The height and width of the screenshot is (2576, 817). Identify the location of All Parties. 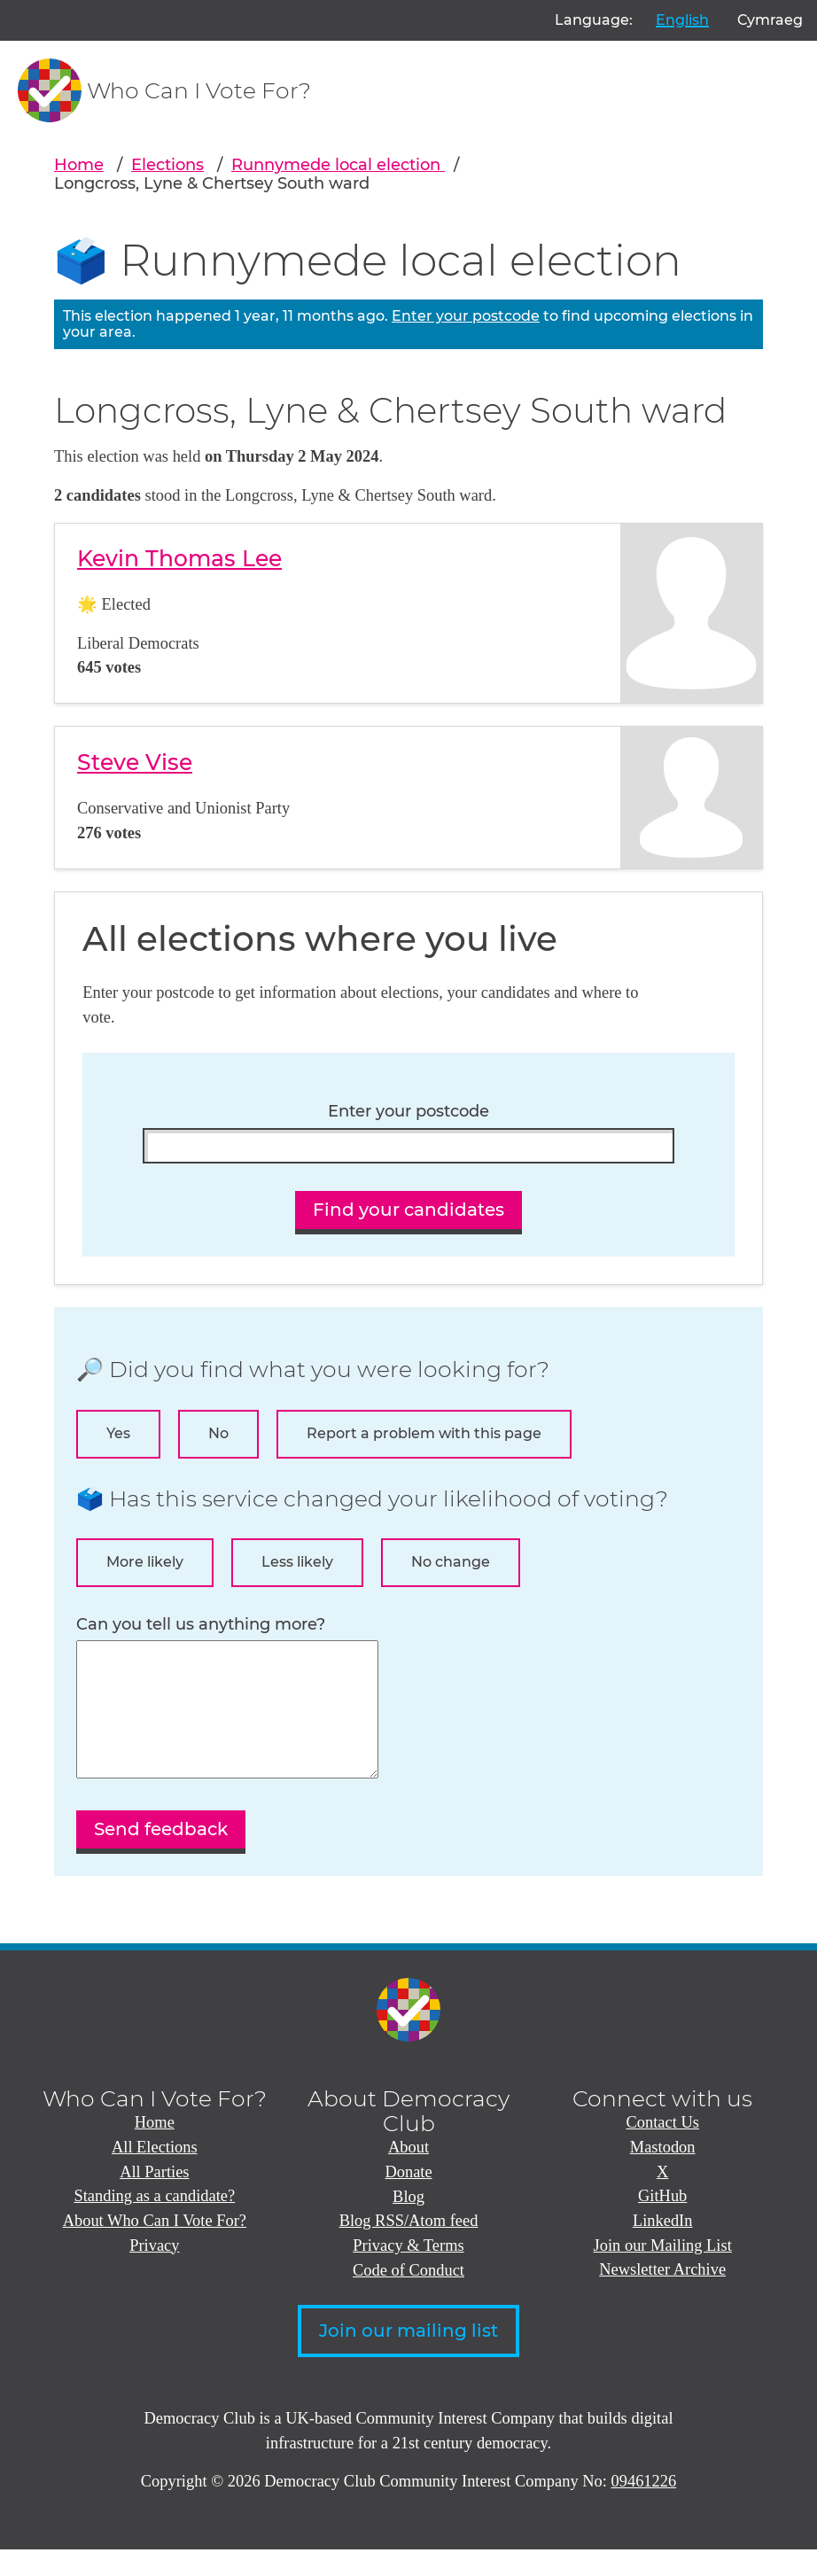
(154, 2198).